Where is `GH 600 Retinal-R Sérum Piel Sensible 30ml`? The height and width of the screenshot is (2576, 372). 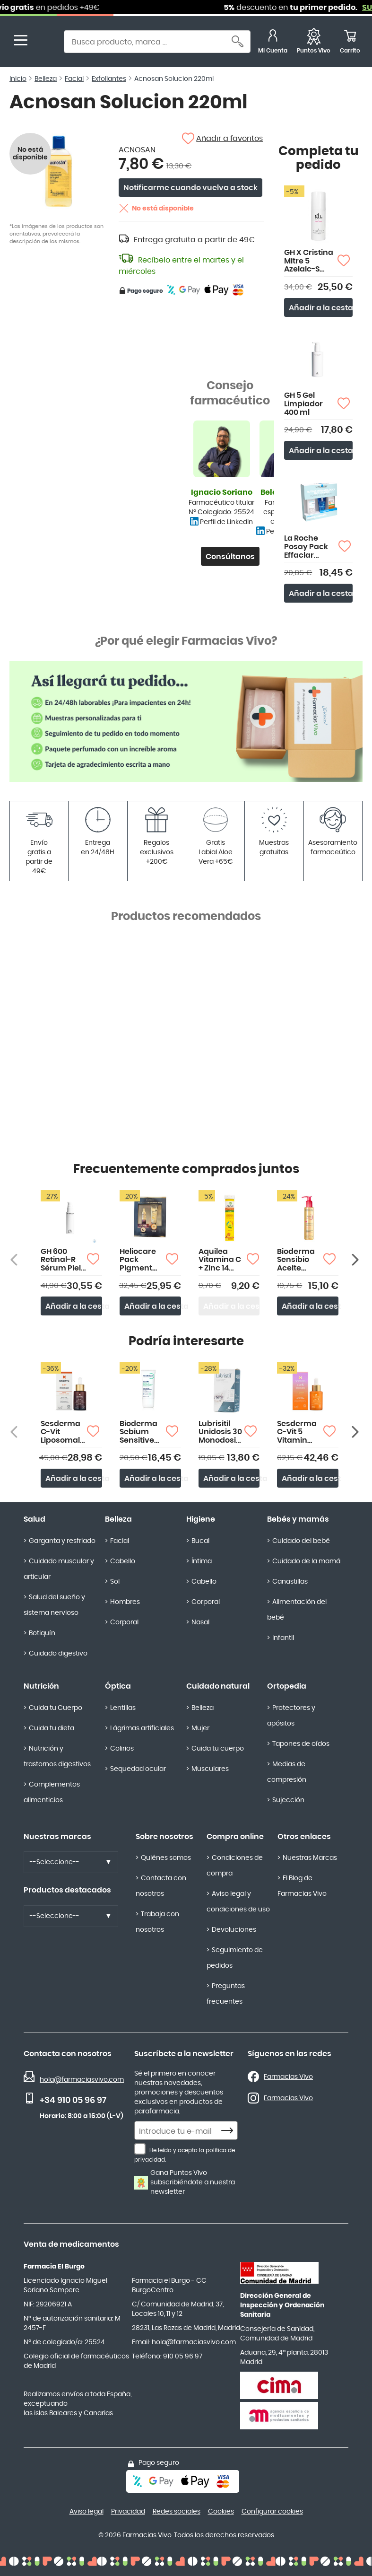
GH 600 Retinal-R Sérum Piel Sensible 30ml is located at coordinates (61, 1260).